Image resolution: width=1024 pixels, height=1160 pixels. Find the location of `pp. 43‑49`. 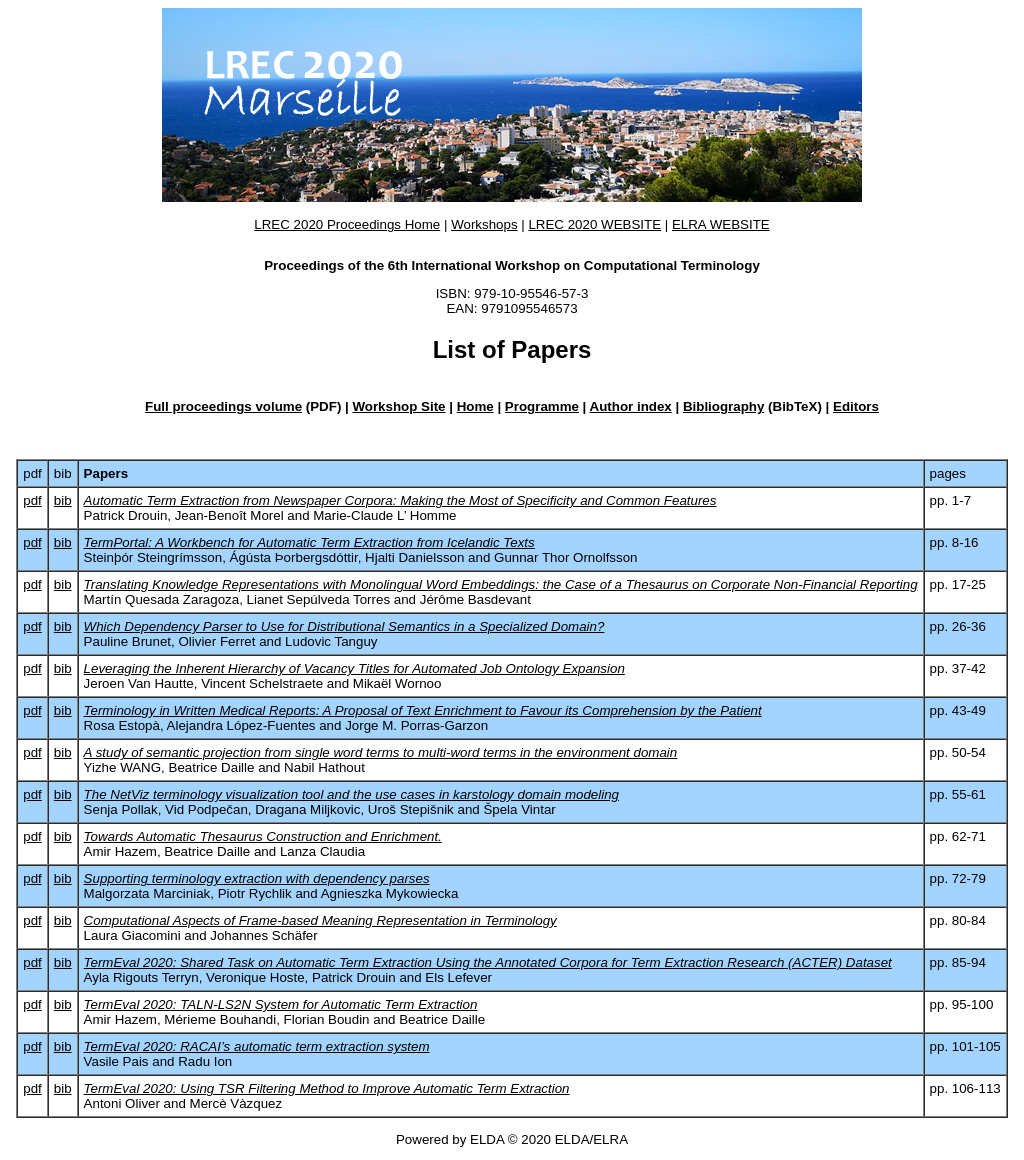

pp. 43‑49 is located at coordinates (958, 710).